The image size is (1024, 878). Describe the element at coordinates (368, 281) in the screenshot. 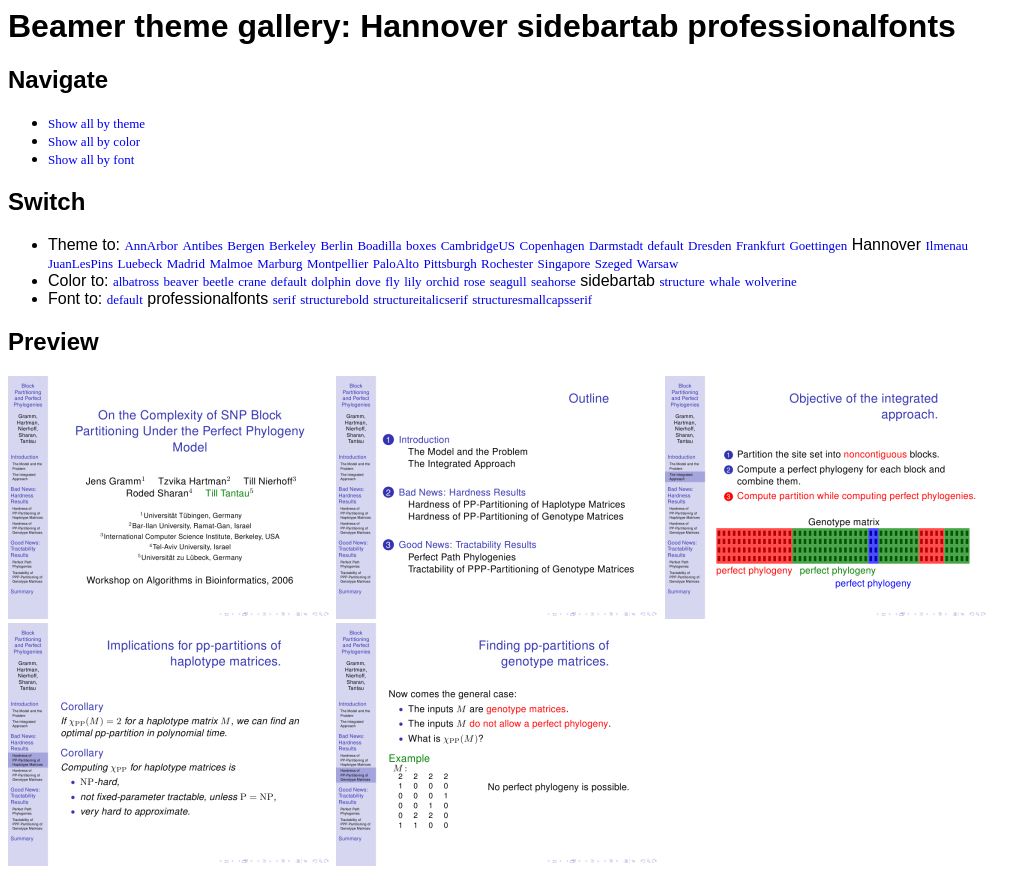

I see `dove` at that location.